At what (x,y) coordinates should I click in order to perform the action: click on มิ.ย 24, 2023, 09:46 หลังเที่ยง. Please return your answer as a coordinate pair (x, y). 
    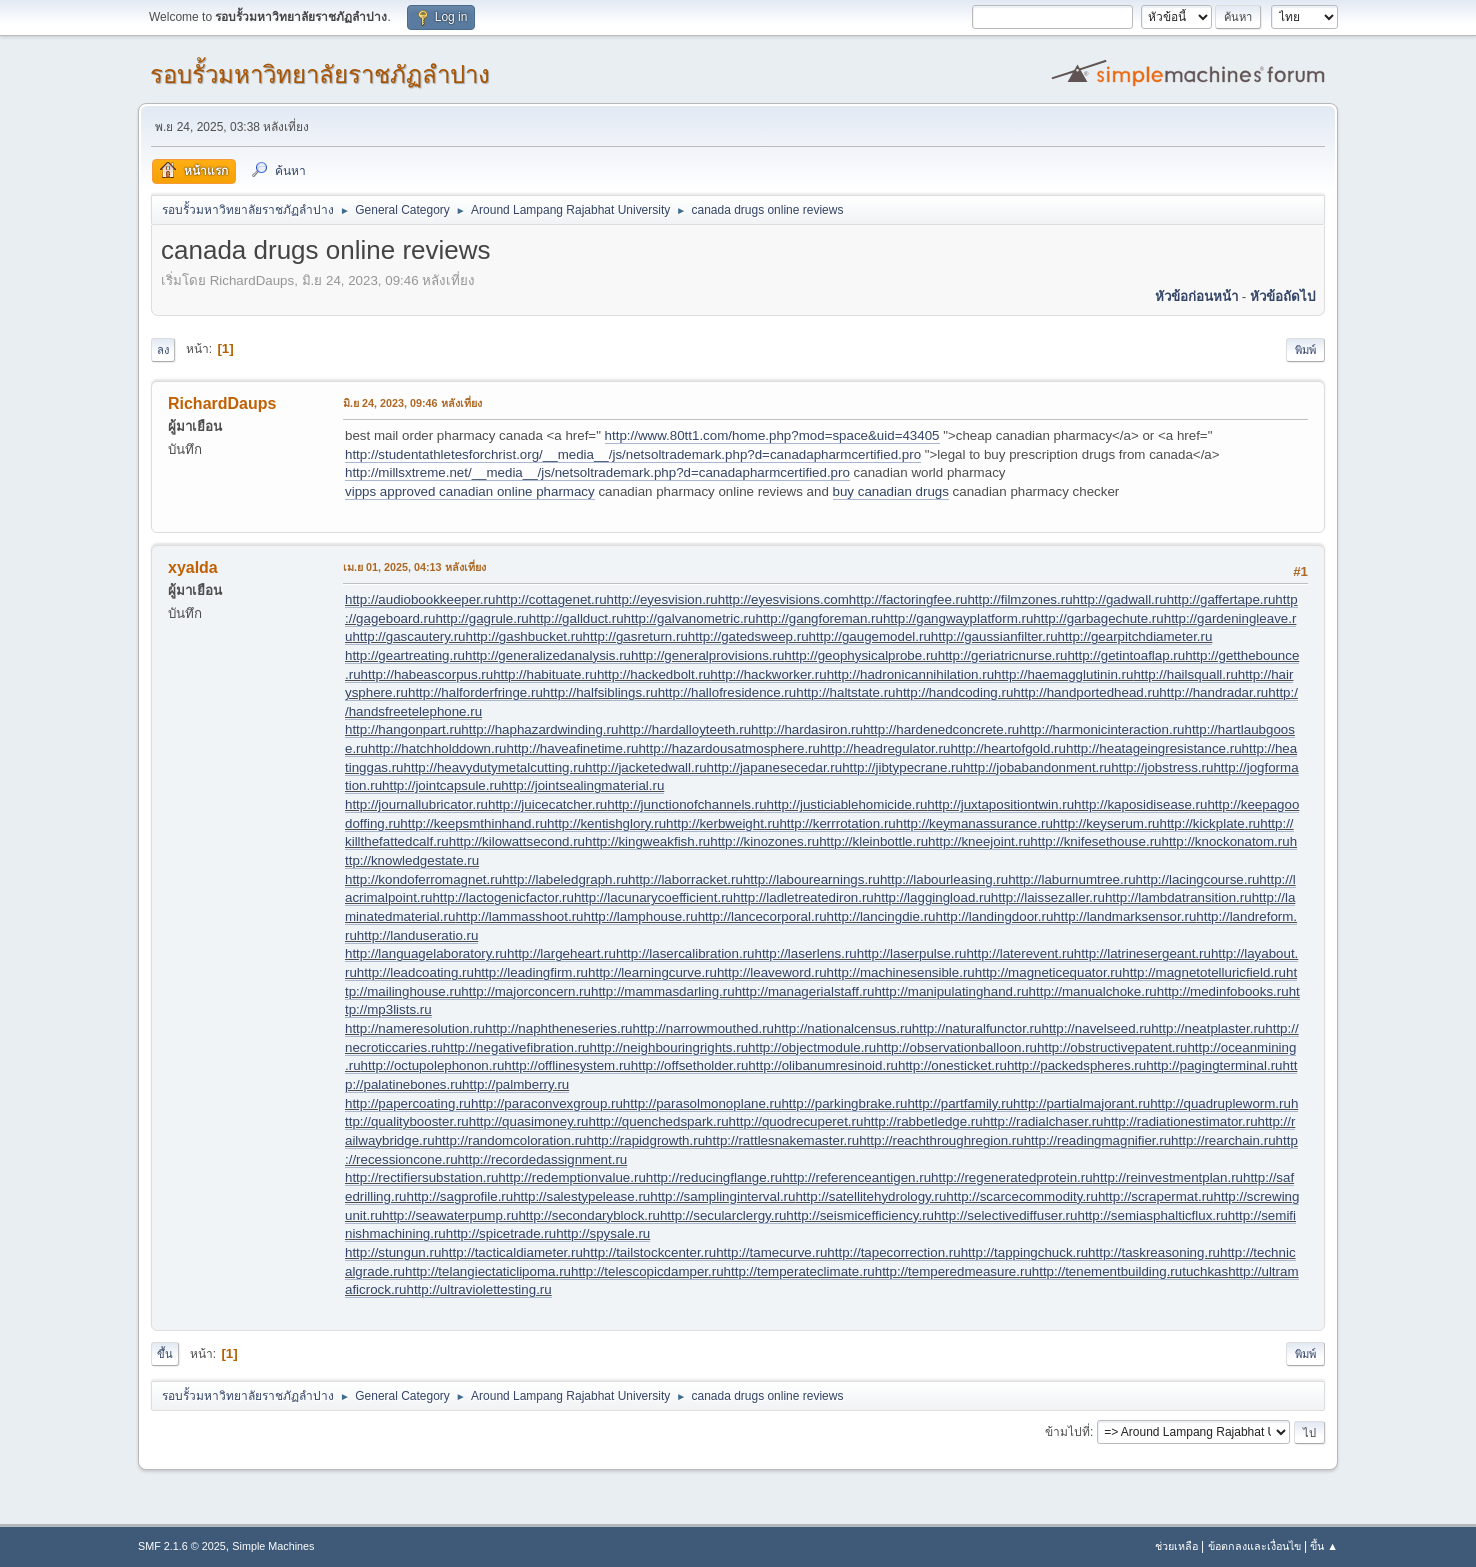
    Looking at the image, I should click on (412, 403).